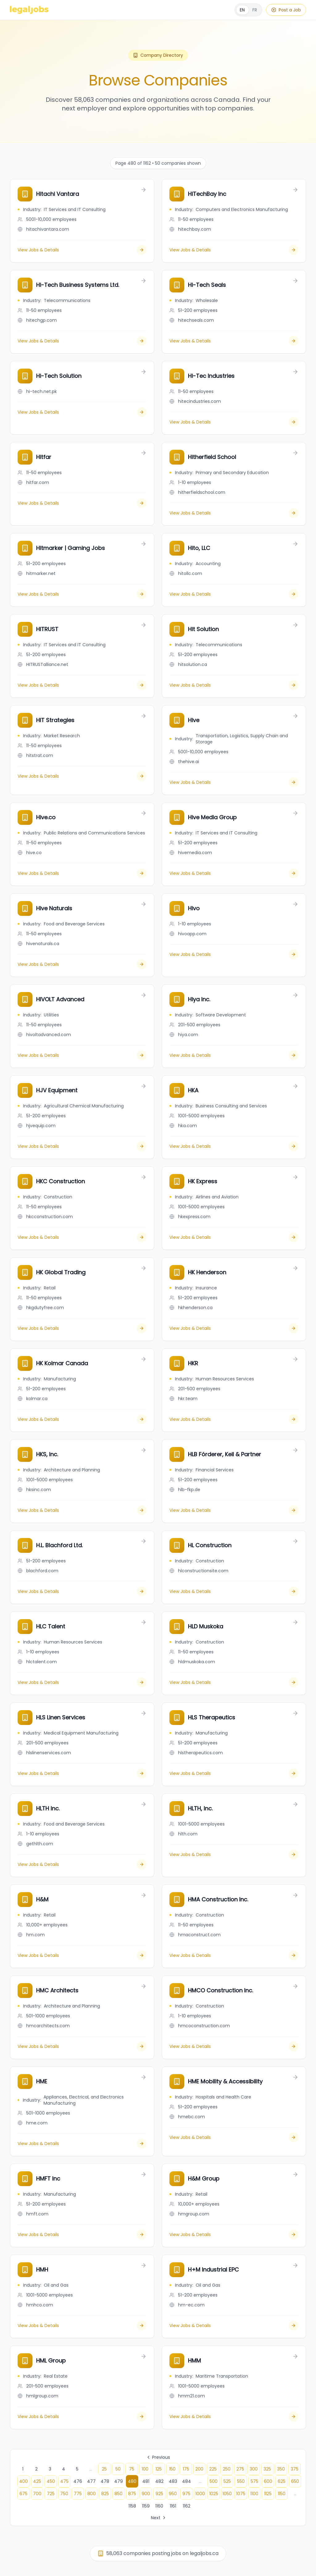  Describe the element at coordinates (227, 2494) in the screenshot. I see `1050` at that location.